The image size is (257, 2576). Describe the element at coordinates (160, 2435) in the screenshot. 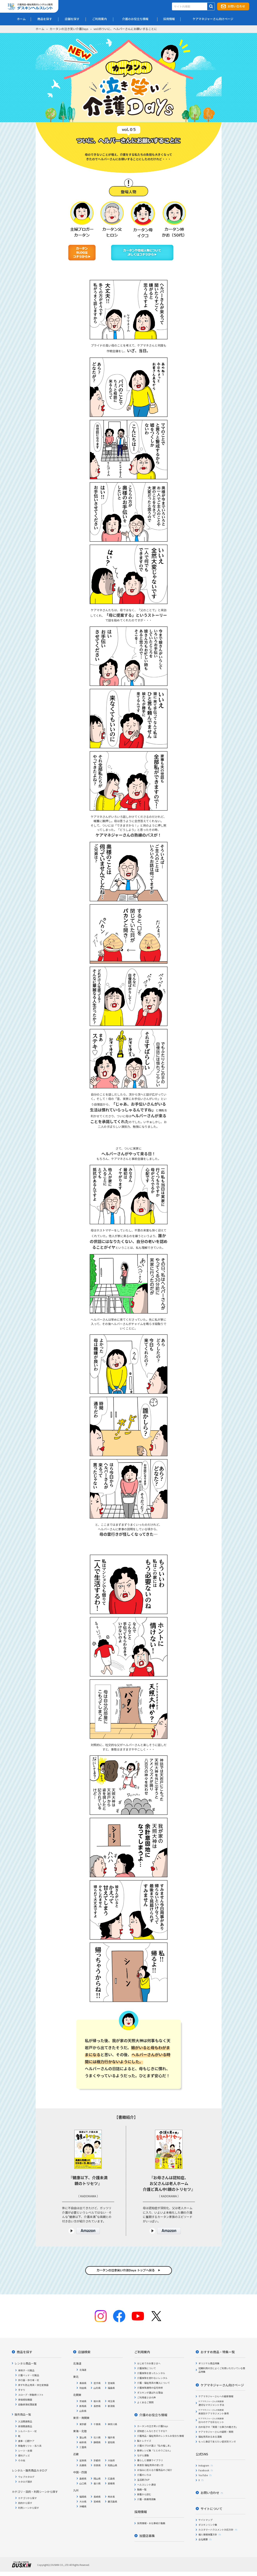

I see `介護用品・福祉用具のレンタルお役立ち情報` at that location.